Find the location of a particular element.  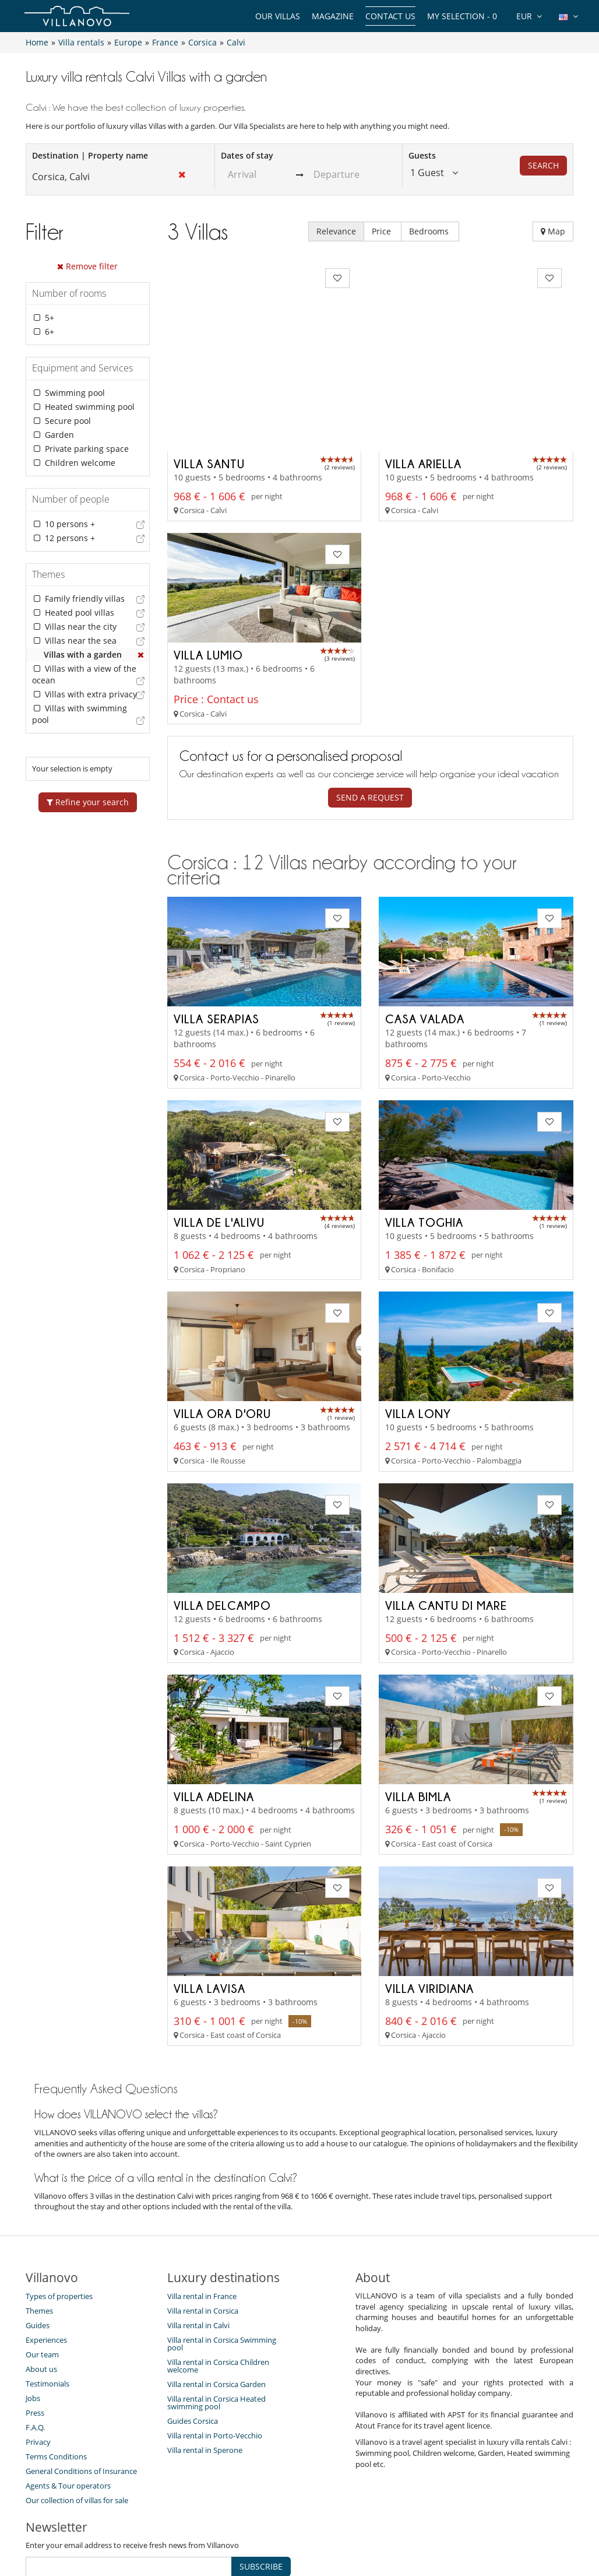

Types of properties is located at coordinates (59, 2211).